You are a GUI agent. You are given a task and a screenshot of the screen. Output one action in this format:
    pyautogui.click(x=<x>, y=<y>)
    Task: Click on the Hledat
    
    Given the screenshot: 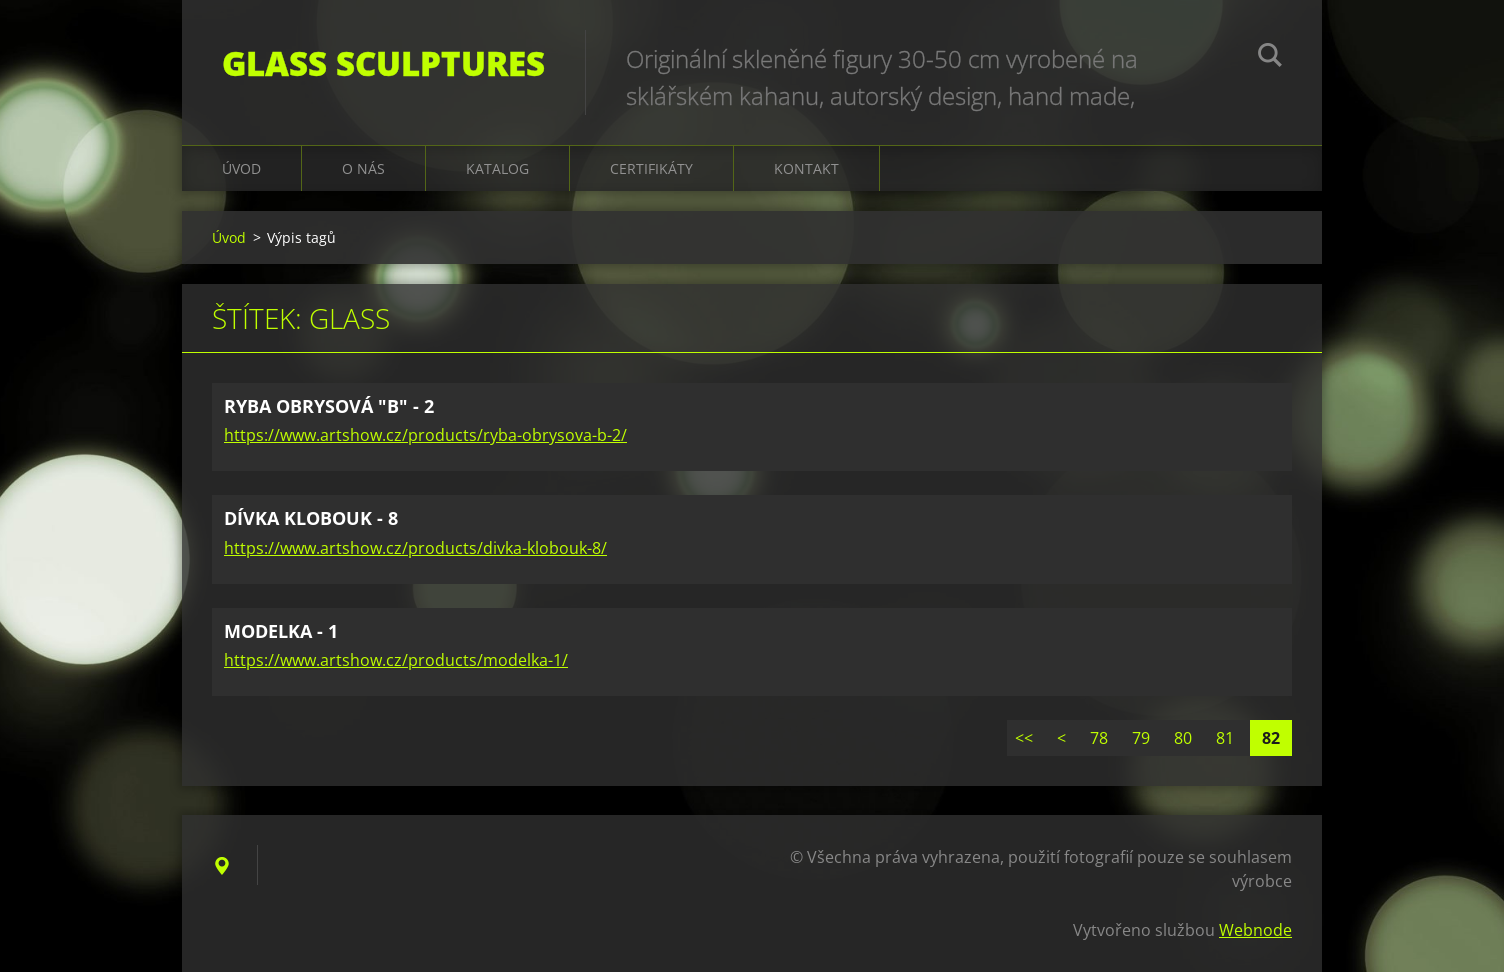 What is the action you would take?
    pyautogui.click(x=1270, y=58)
    